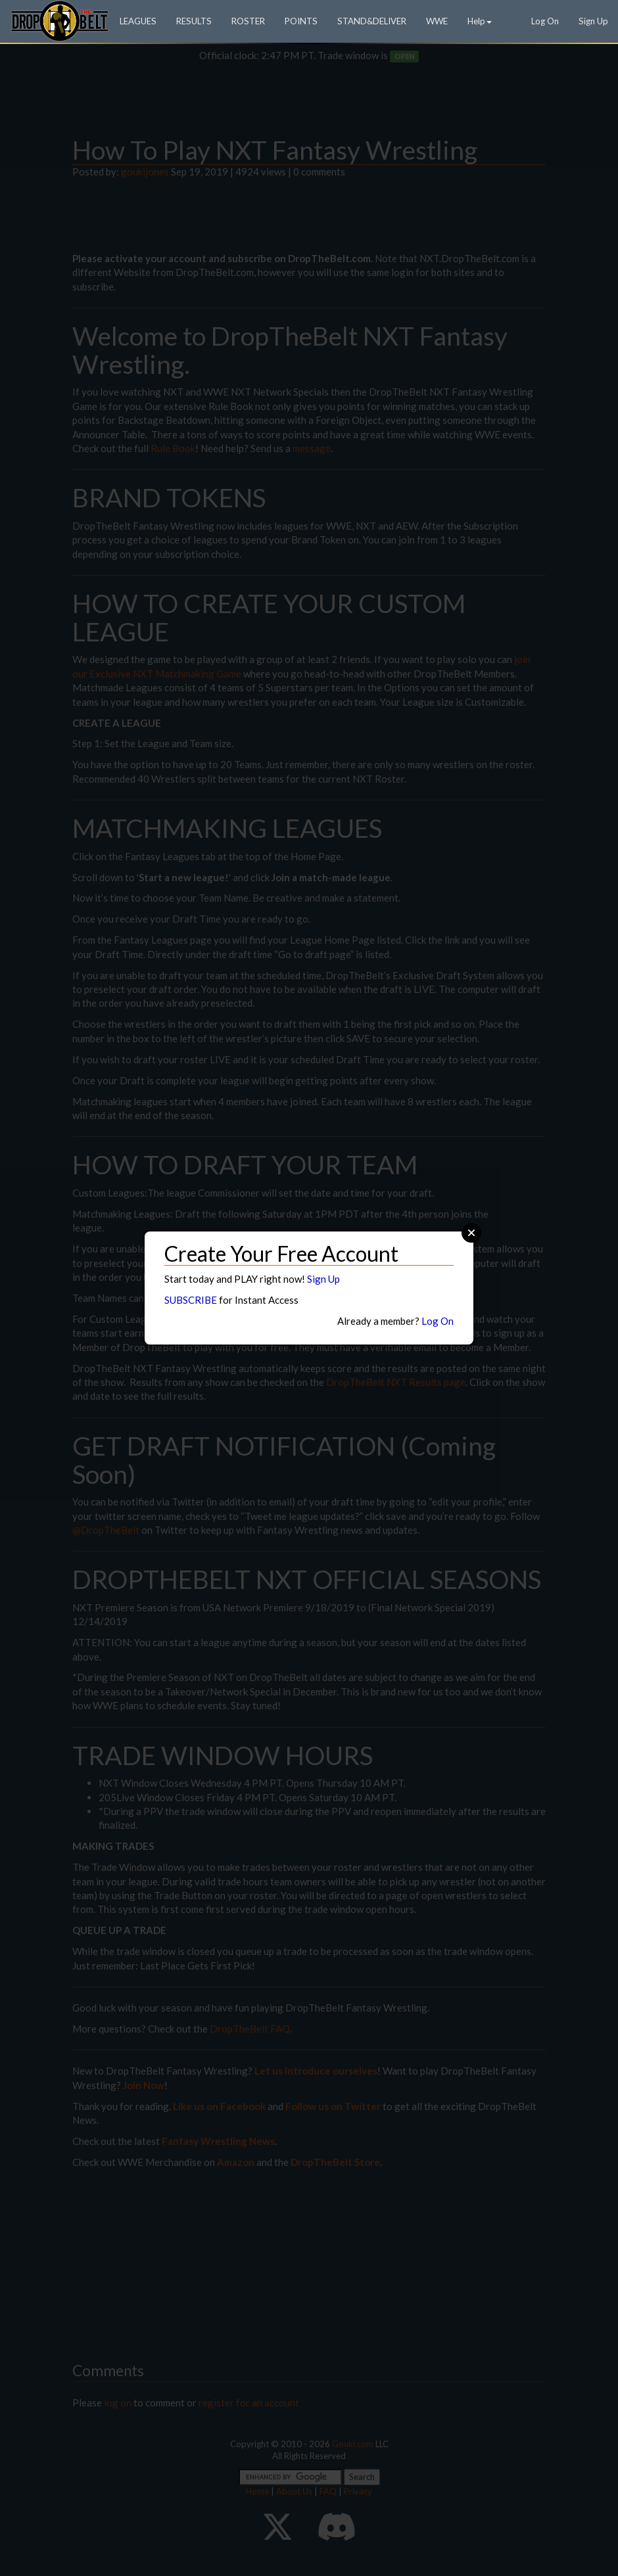 The width and height of the screenshot is (618, 2576). What do you see at coordinates (248, 21) in the screenshot?
I see `ROSTER` at bounding box center [248, 21].